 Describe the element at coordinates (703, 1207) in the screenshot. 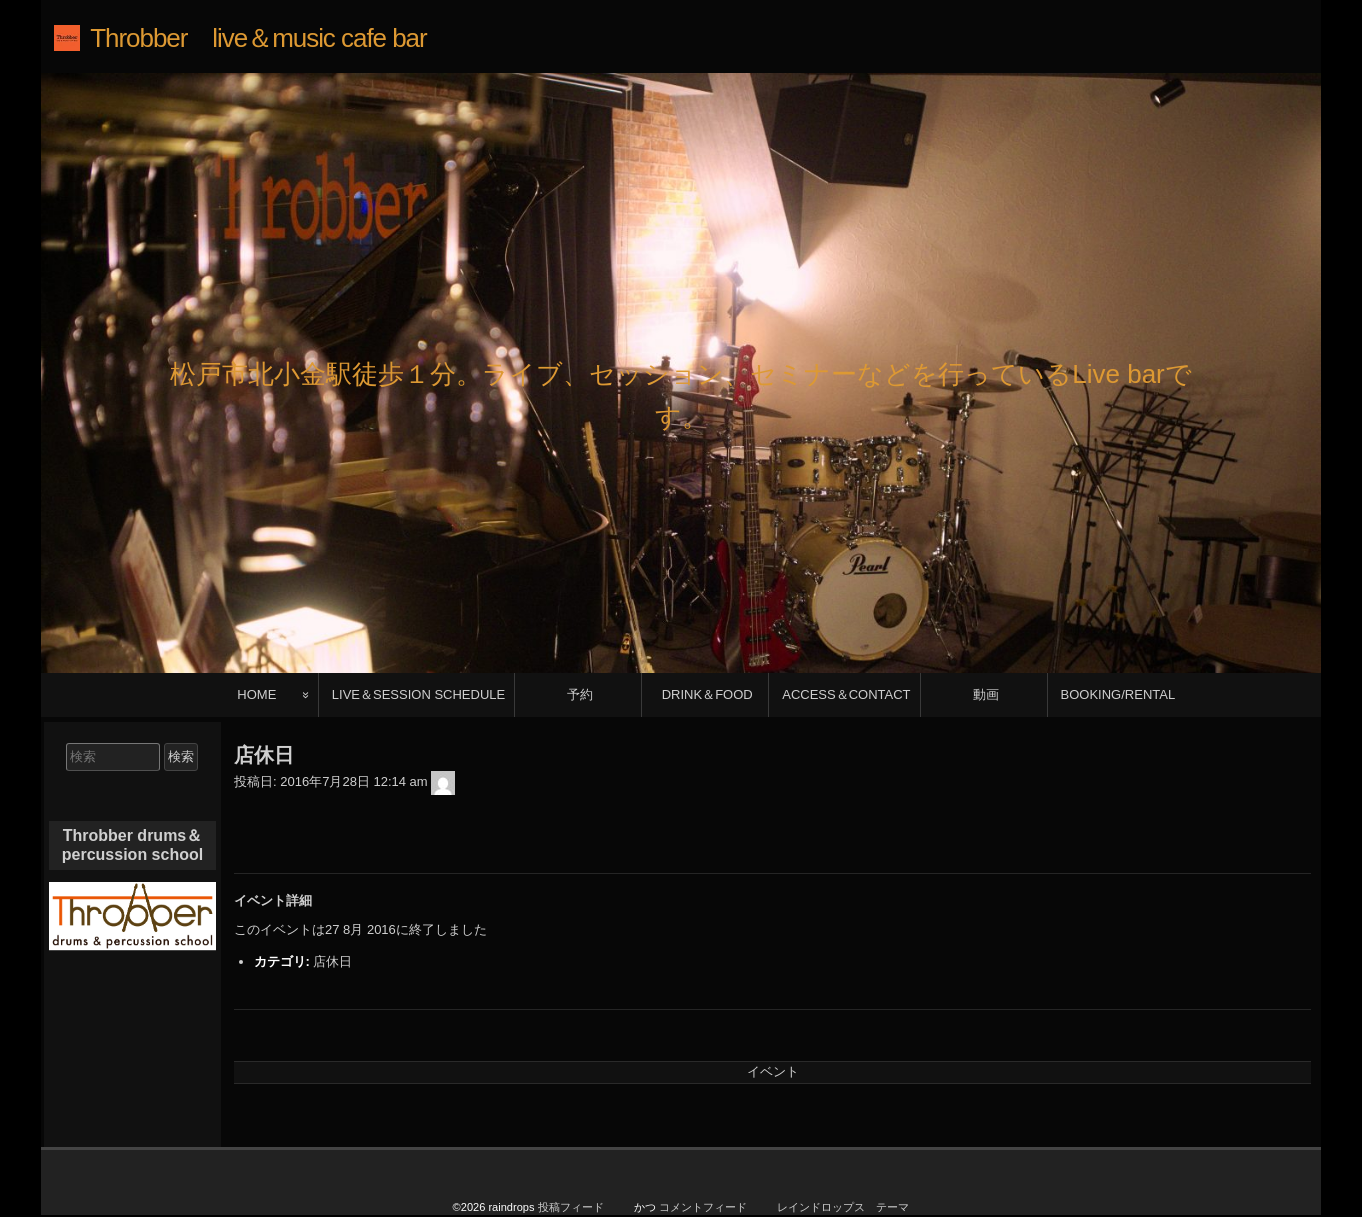

I see `コメントフィード` at that location.